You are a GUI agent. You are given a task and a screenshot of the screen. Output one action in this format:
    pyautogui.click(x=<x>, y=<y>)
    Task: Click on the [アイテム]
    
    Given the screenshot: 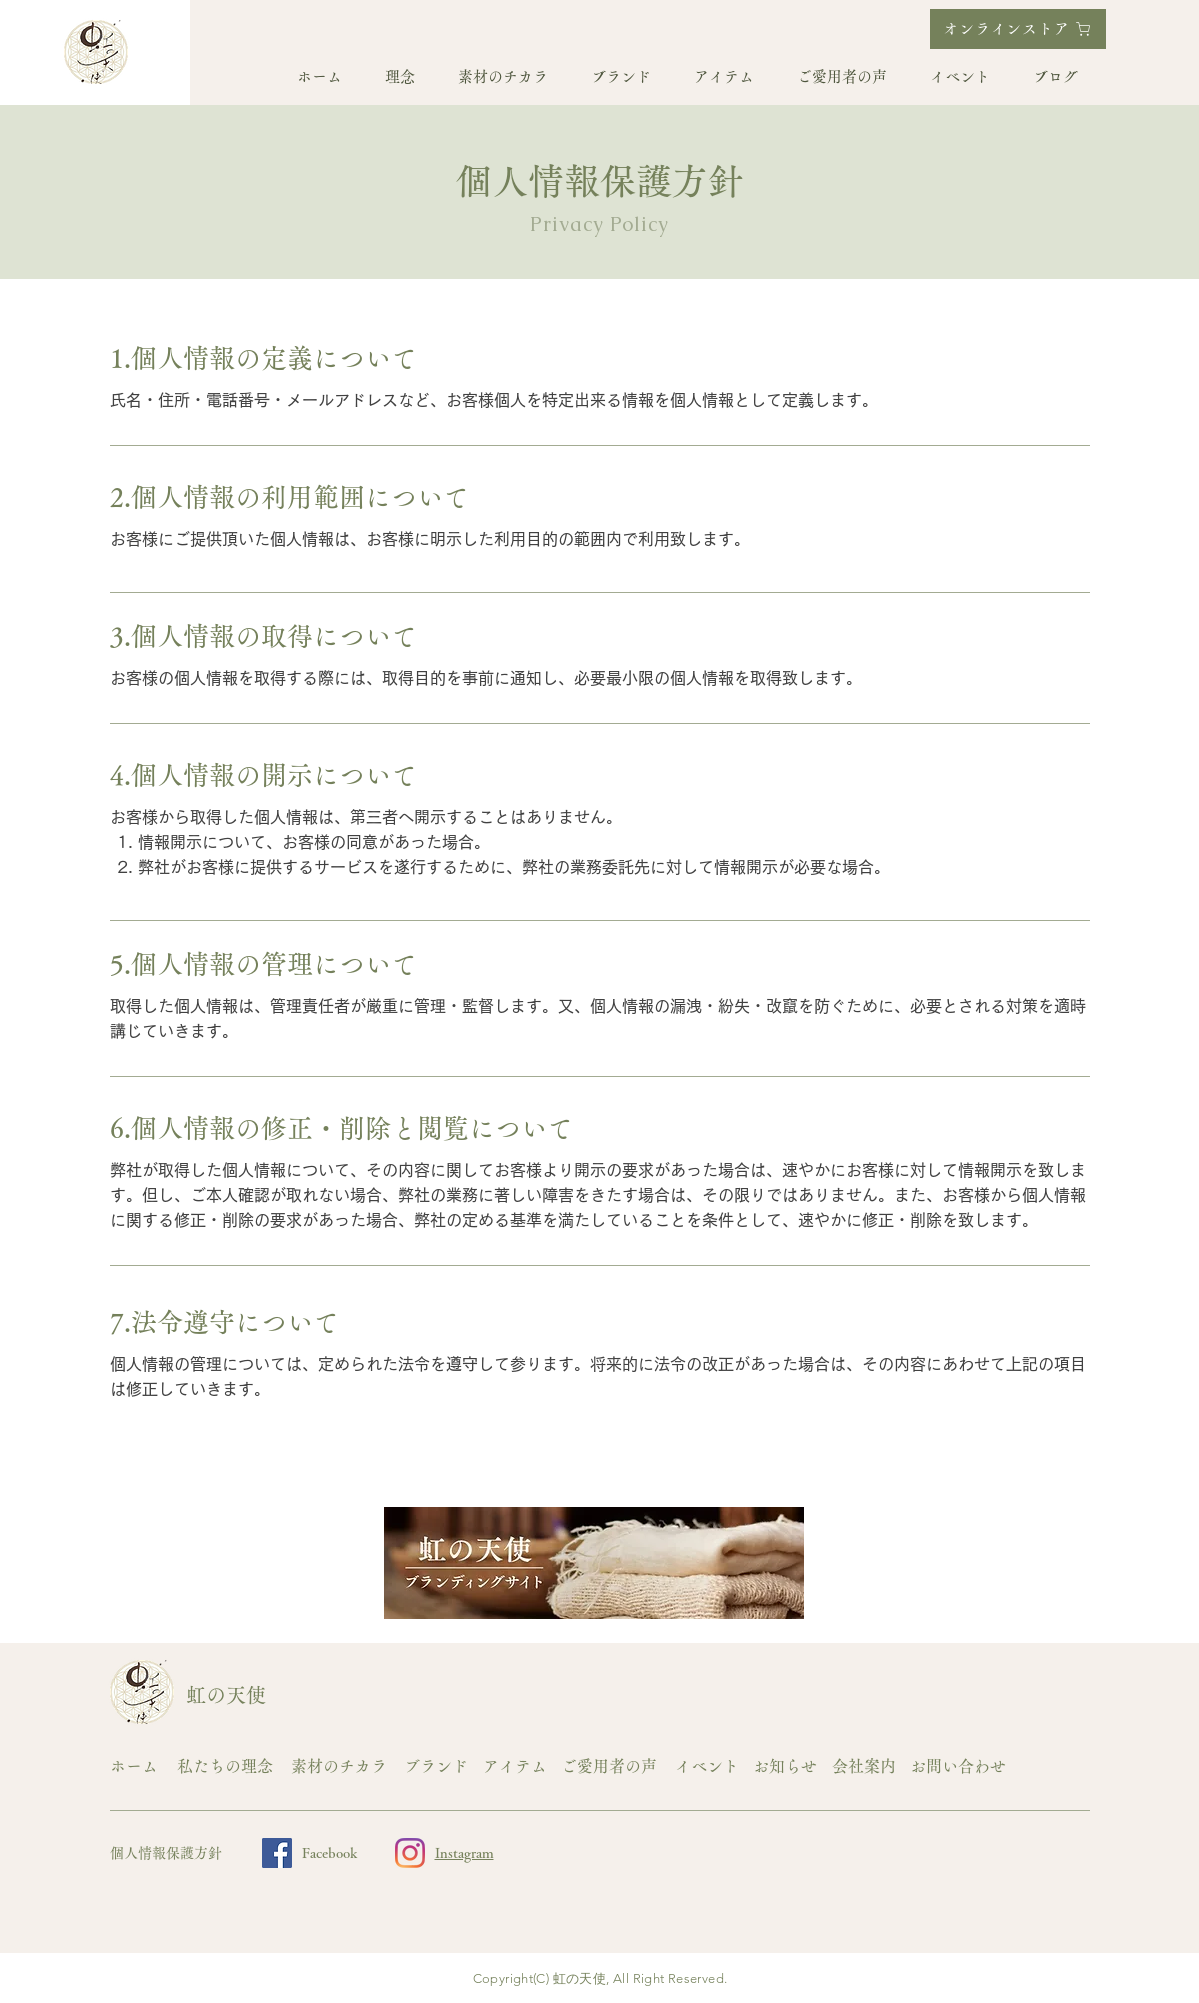 What is the action you would take?
    pyautogui.click(x=517, y=1767)
    